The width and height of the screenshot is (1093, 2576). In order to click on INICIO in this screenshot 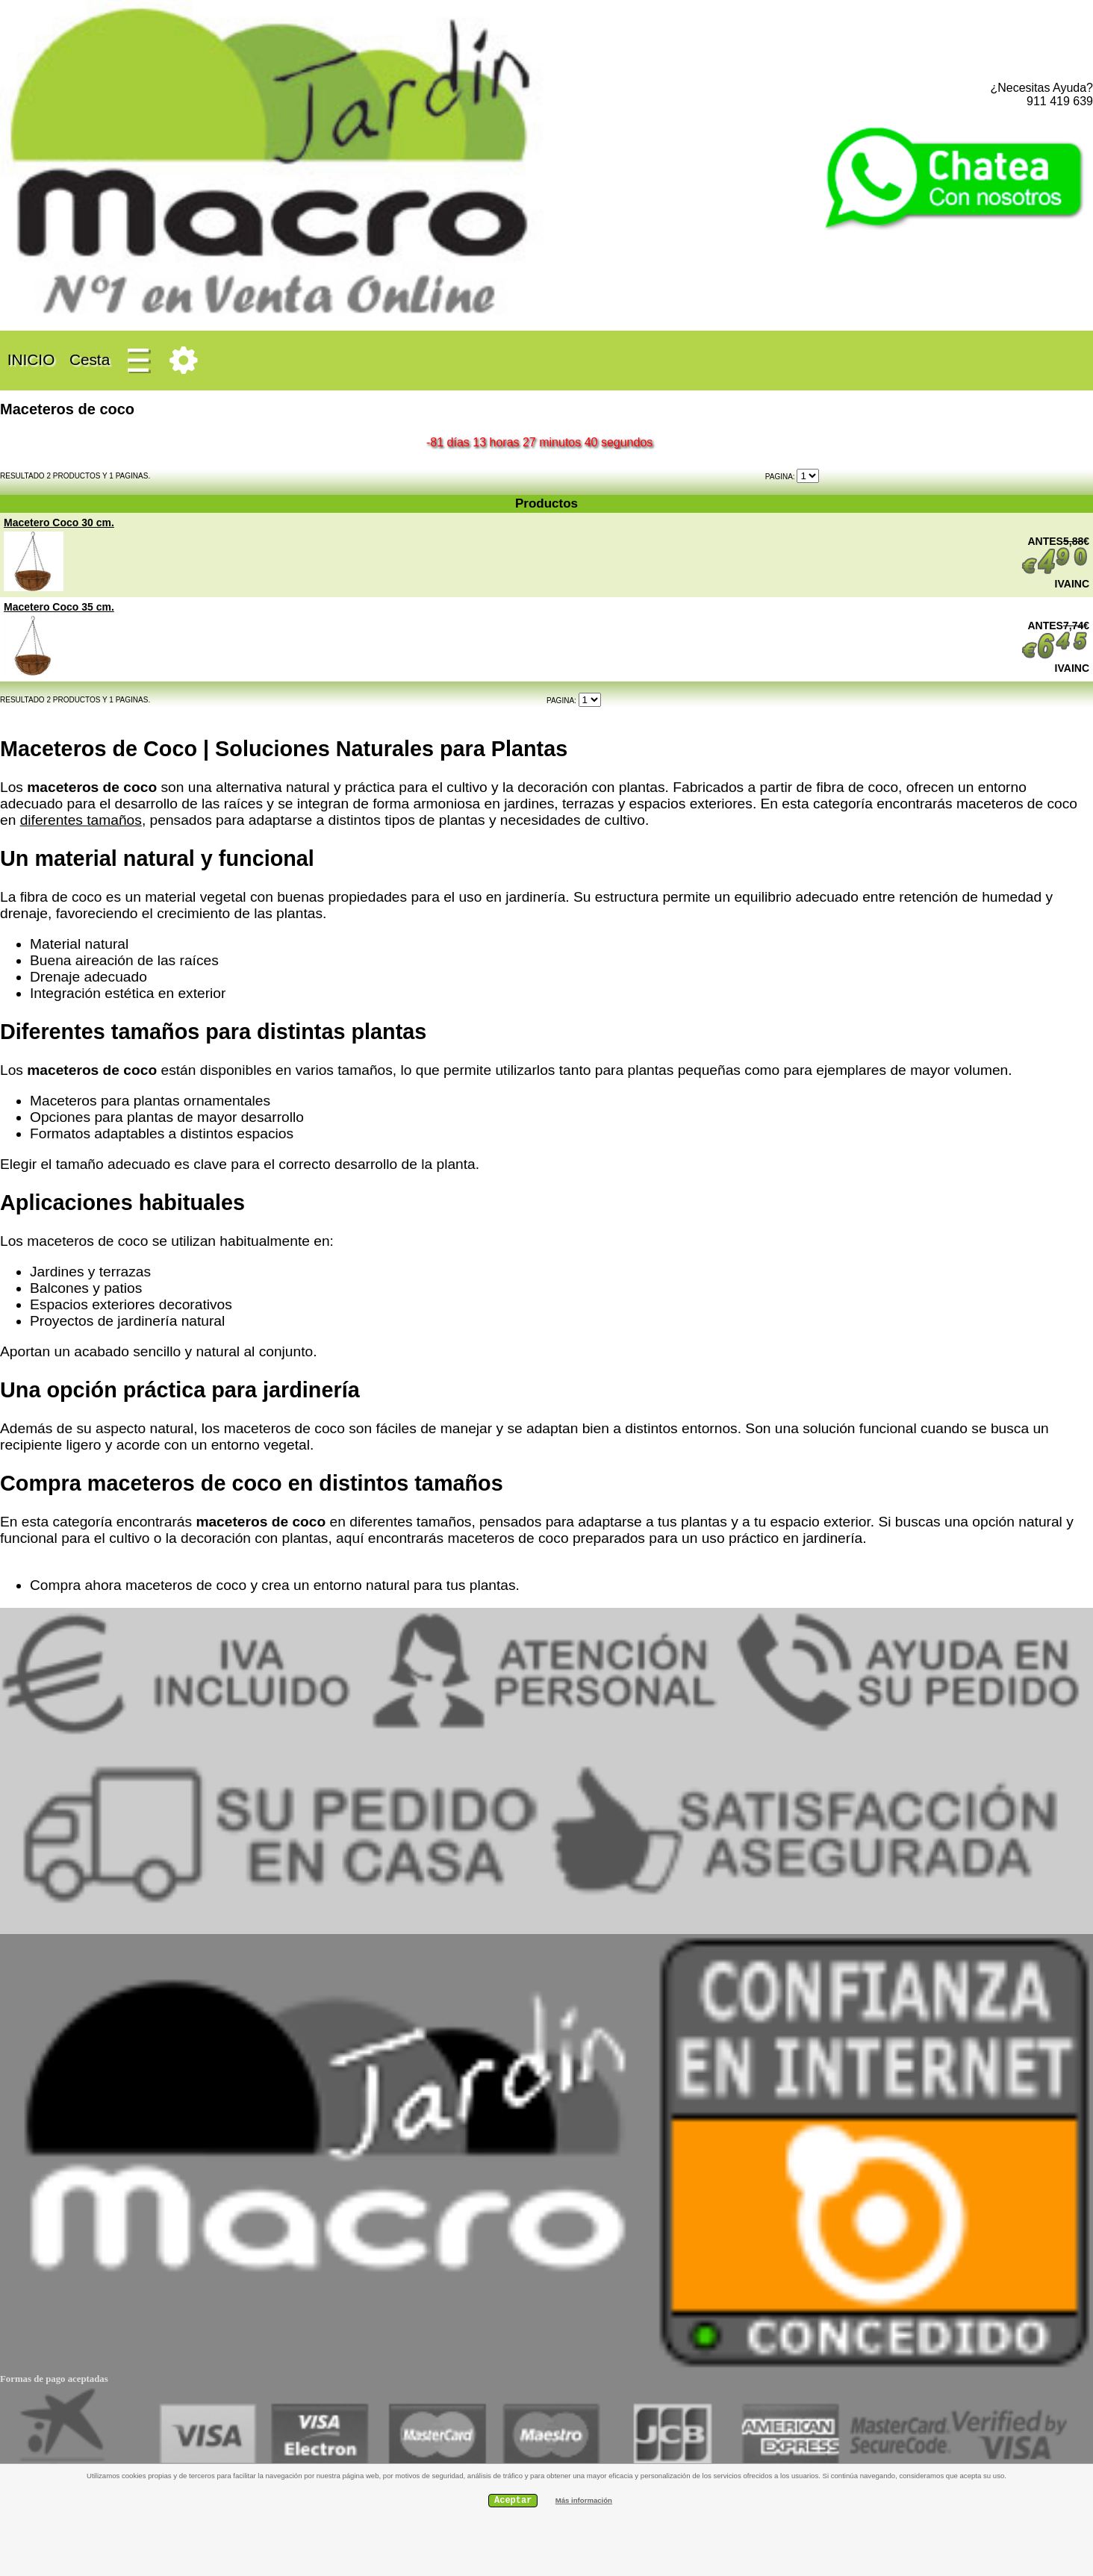, I will do `click(31, 359)`.